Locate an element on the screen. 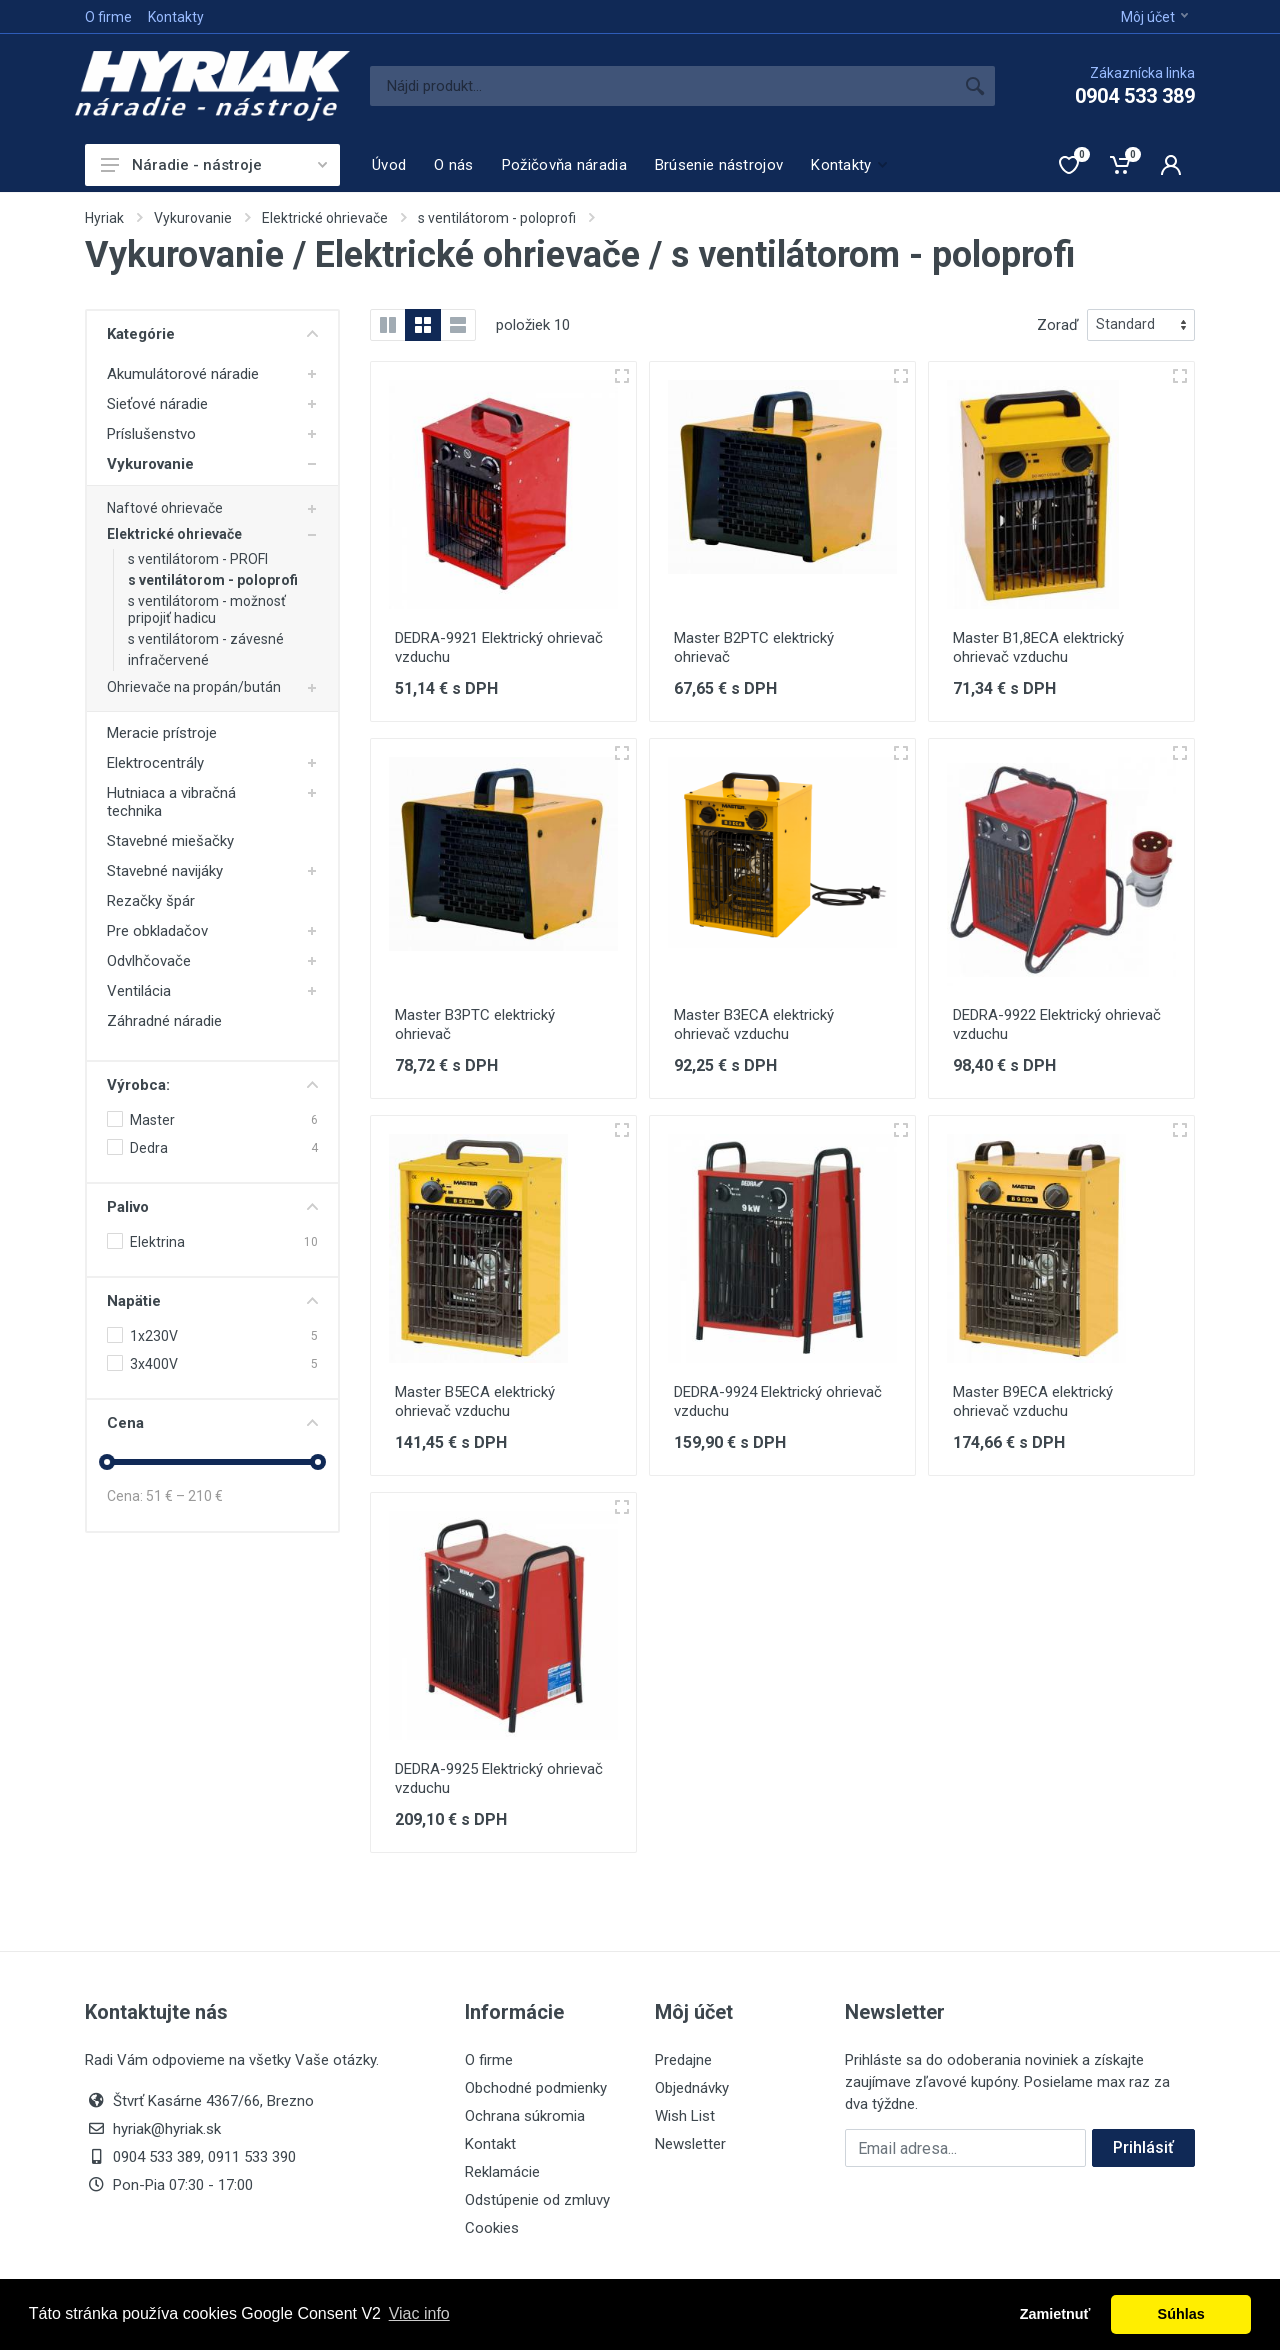 This screenshot has height=2350, width=1280. Akumulátorové náradie is located at coordinates (183, 374).